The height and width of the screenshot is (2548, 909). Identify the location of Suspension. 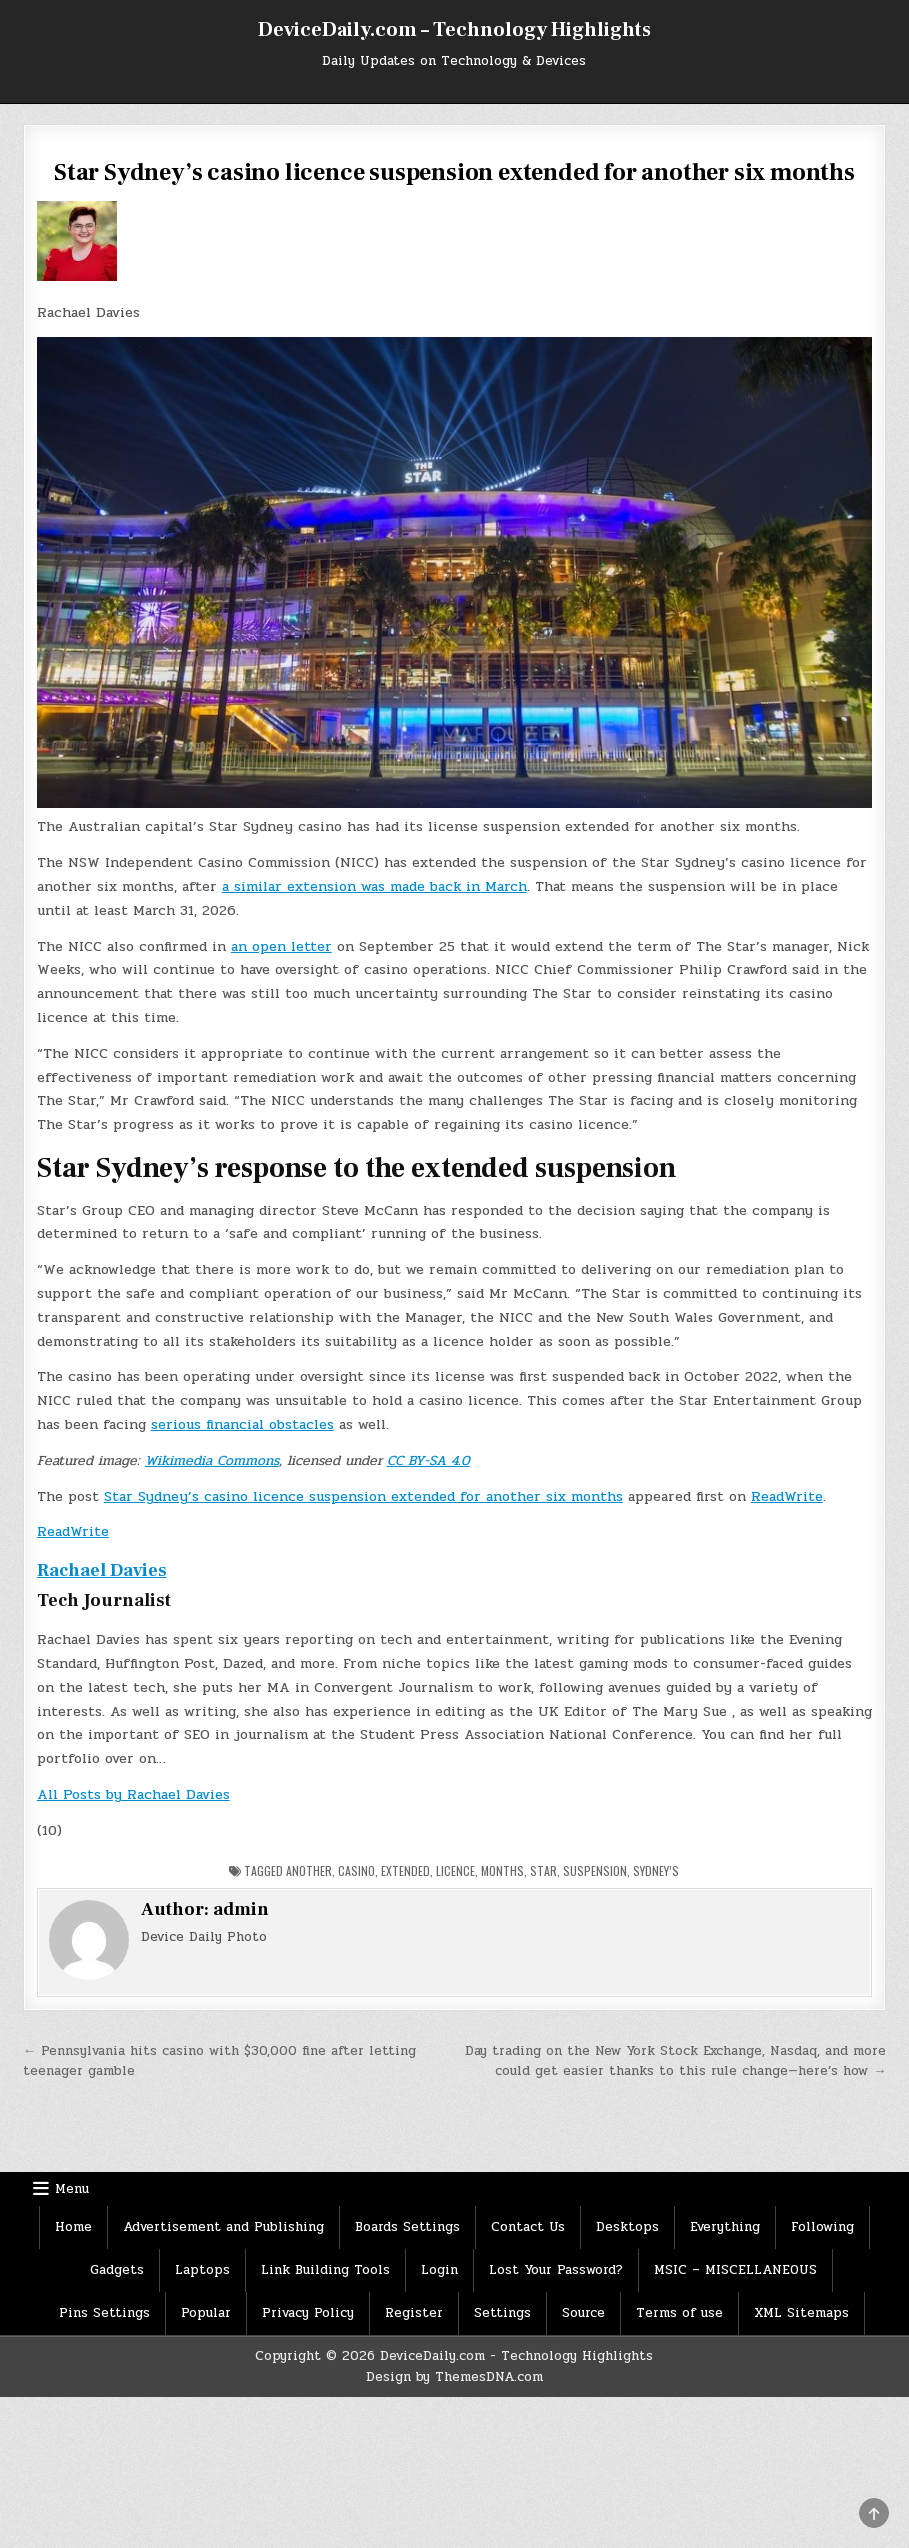
(595, 1870).